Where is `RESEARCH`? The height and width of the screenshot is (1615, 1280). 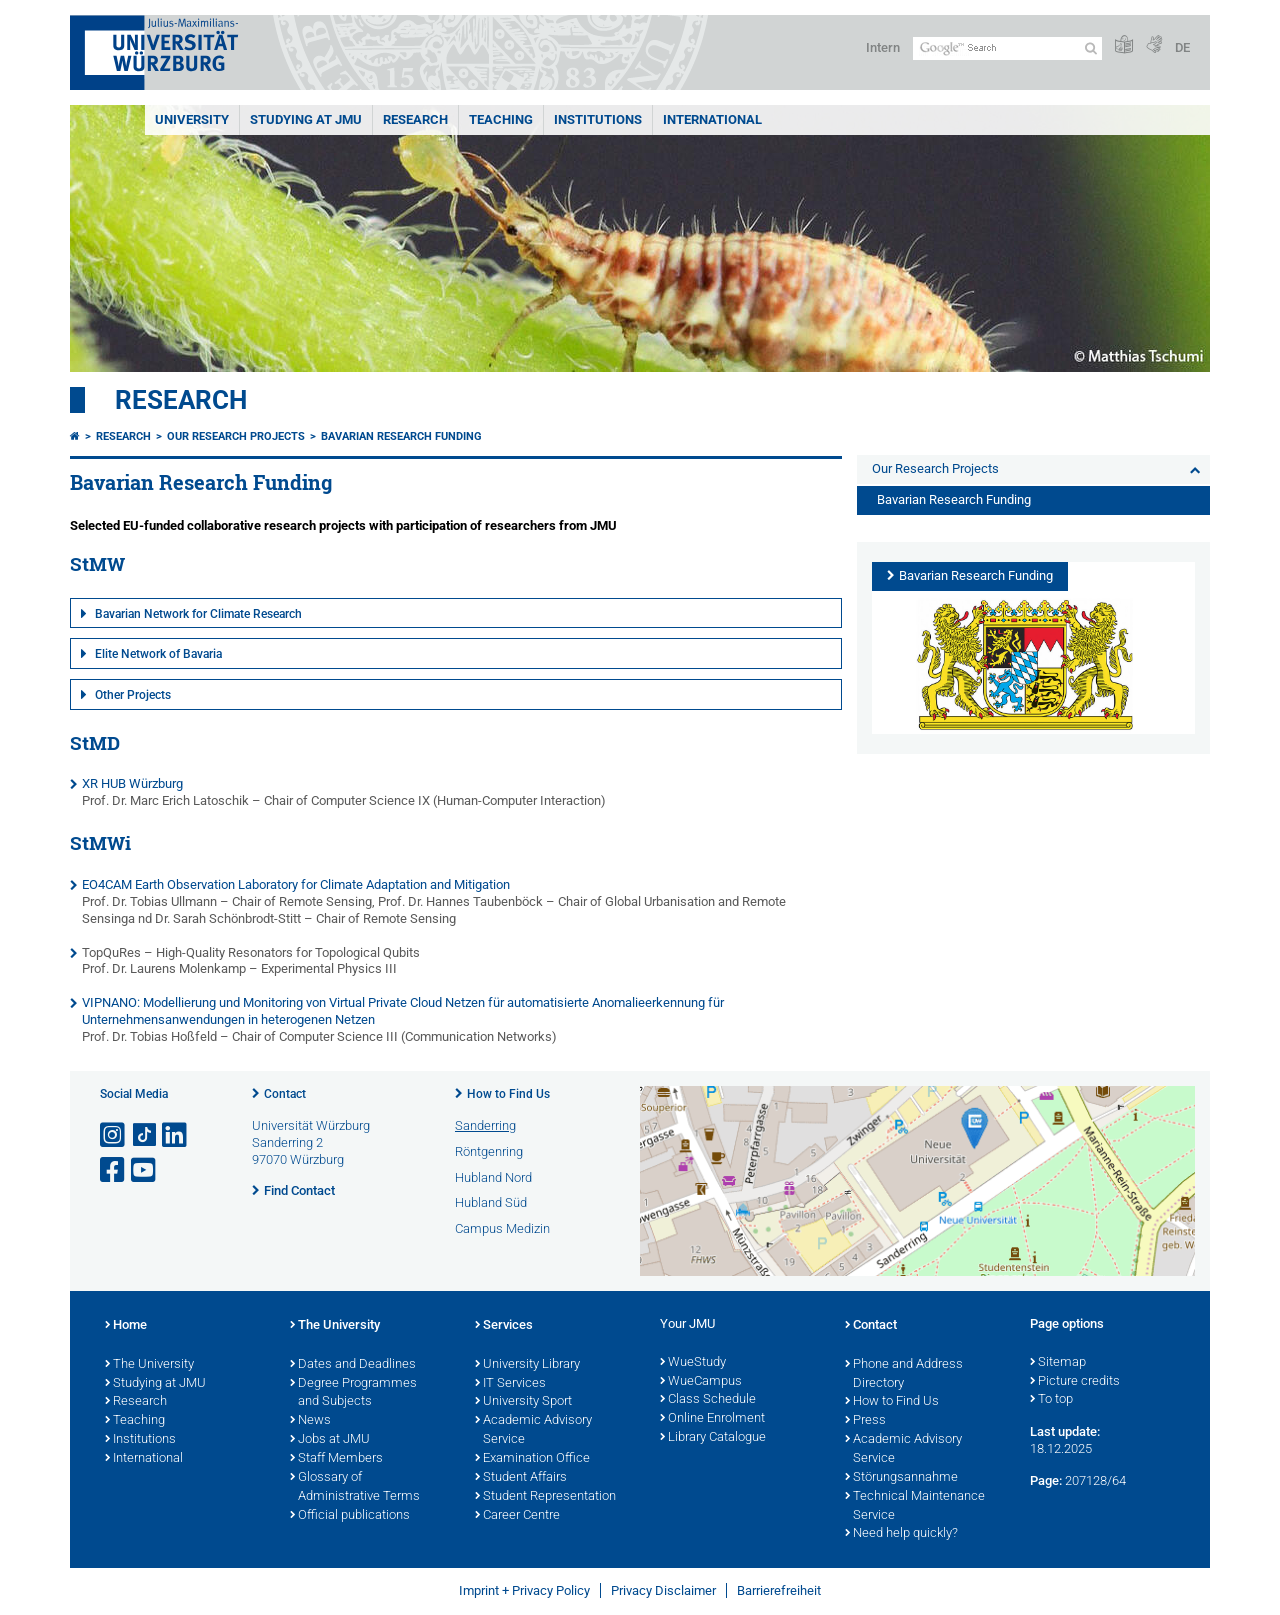
RESEARCH is located at coordinates (415, 119).